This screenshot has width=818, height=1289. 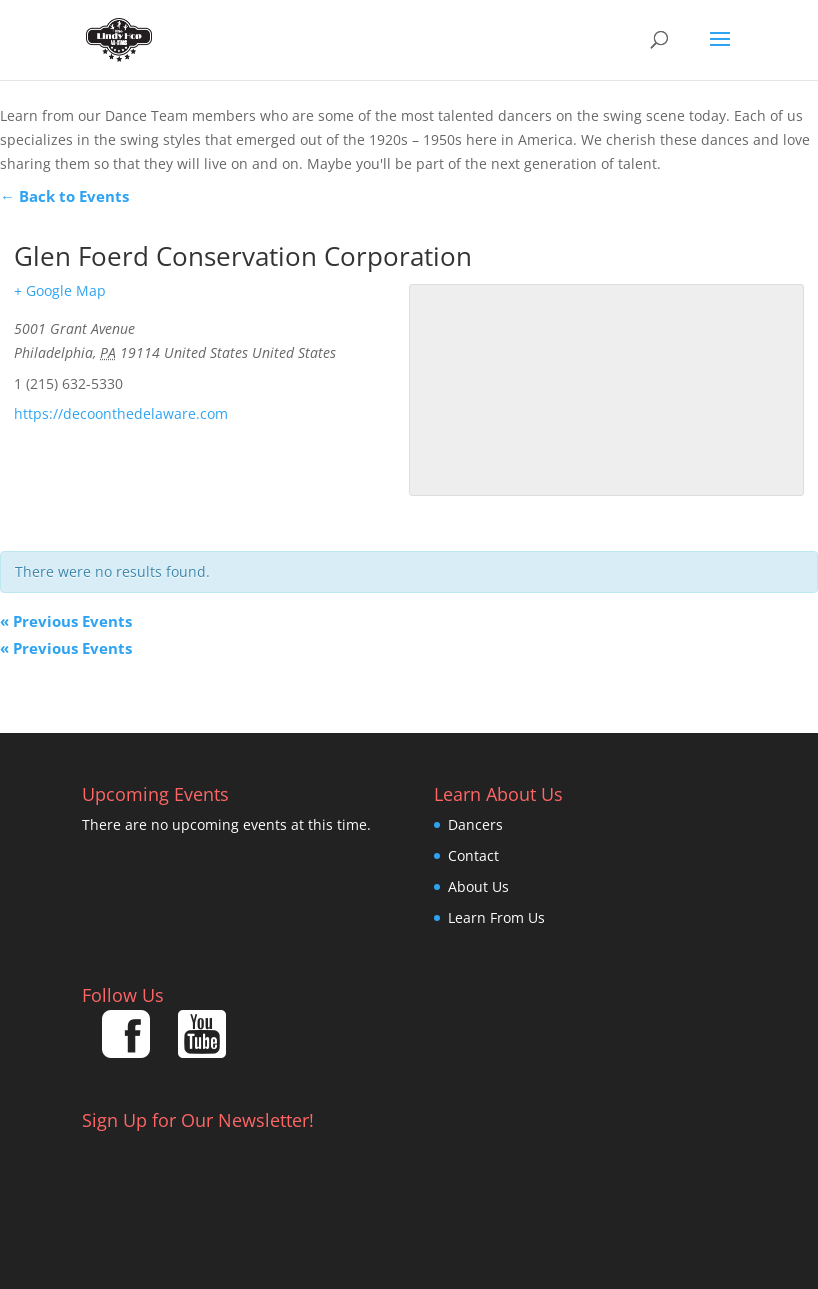 I want to click on ← Back to Events, so click(x=64, y=196).